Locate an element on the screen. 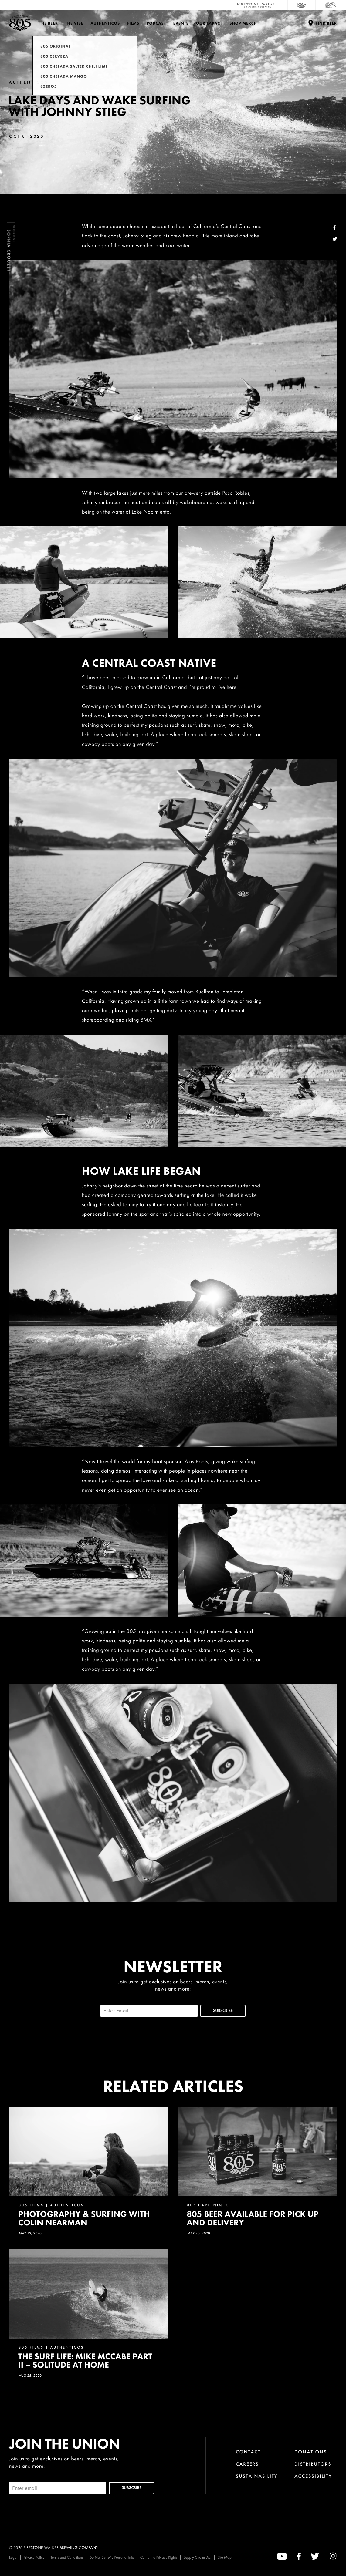  Legal is located at coordinates (13, 2557).